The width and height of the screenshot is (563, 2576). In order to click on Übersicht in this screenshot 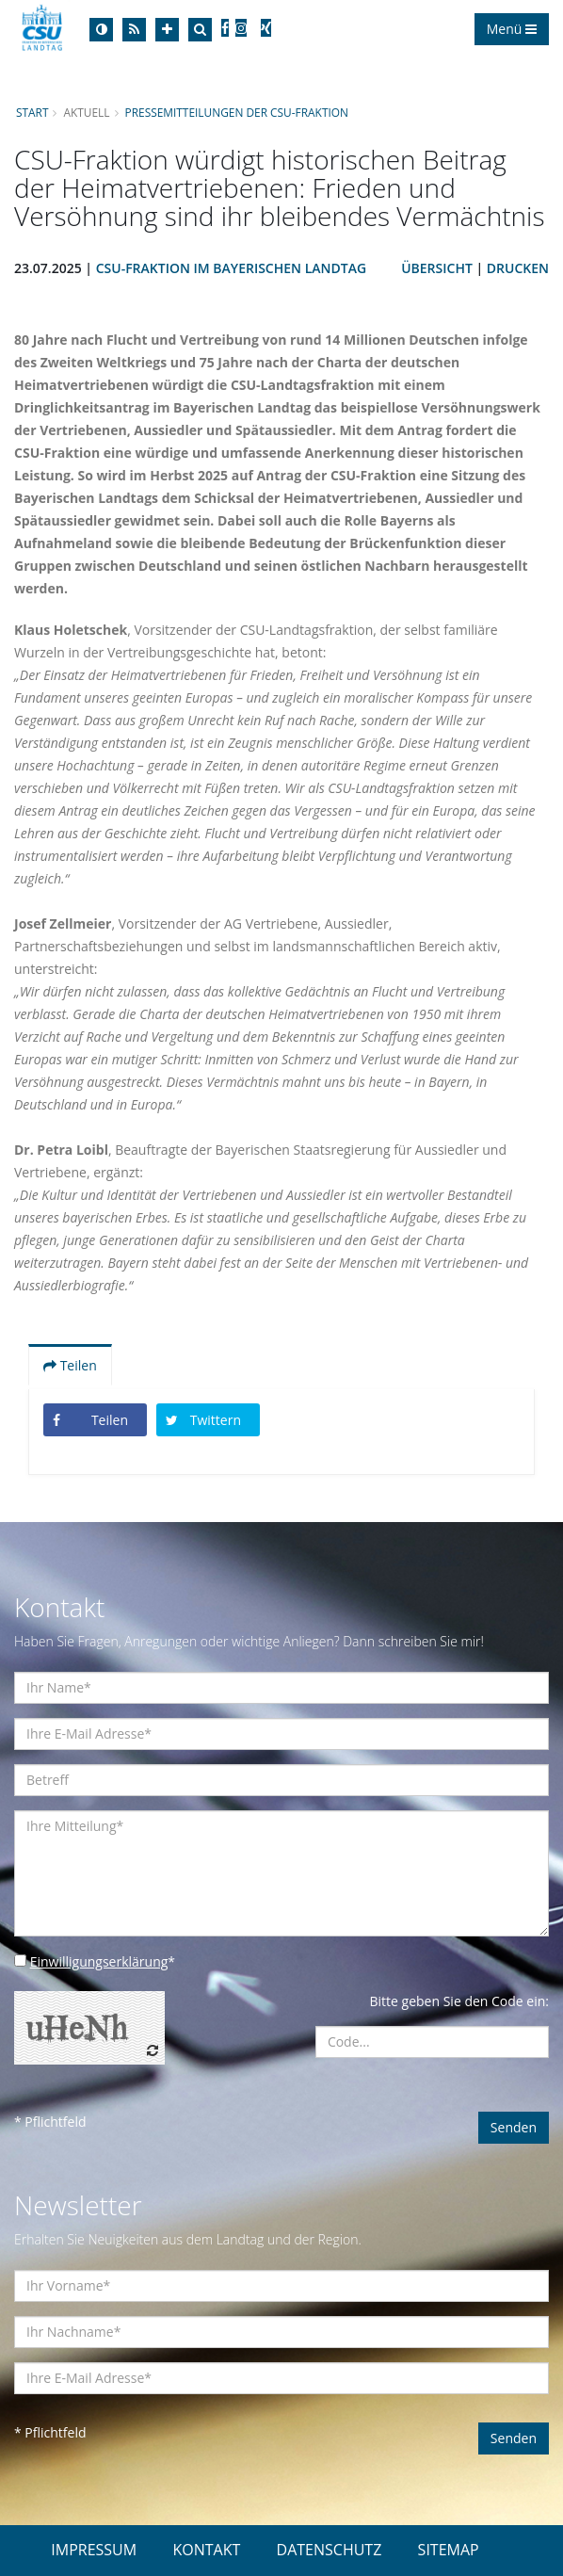, I will do `click(437, 268)`.